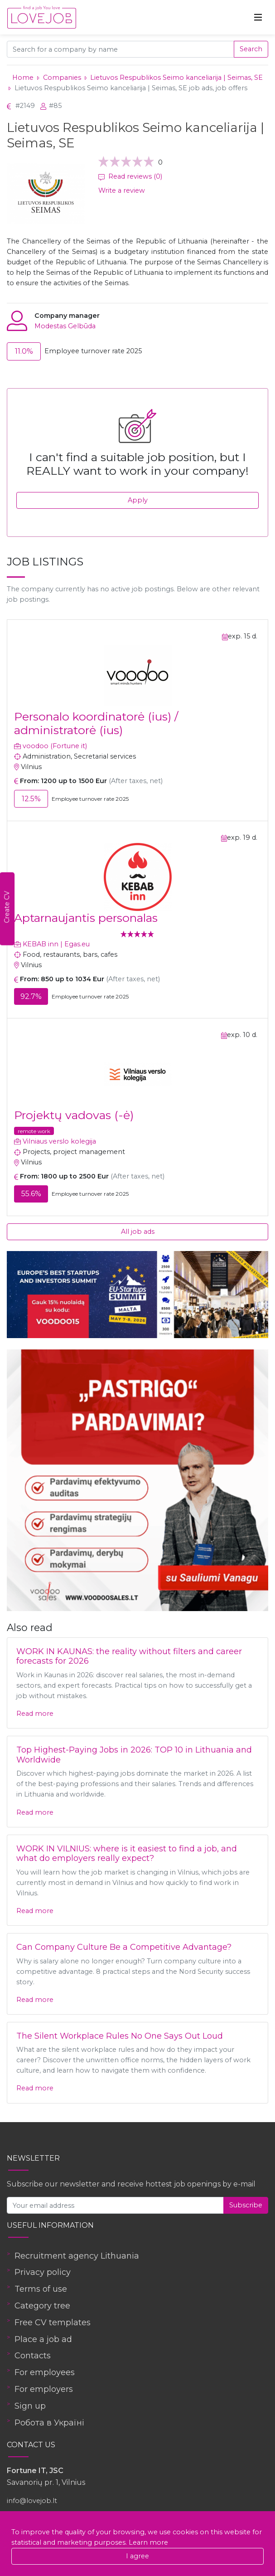 The image size is (275, 2576). Describe the element at coordinates (32, 2501) in the screenshot. I see `info@lovejob.lt` at that location.